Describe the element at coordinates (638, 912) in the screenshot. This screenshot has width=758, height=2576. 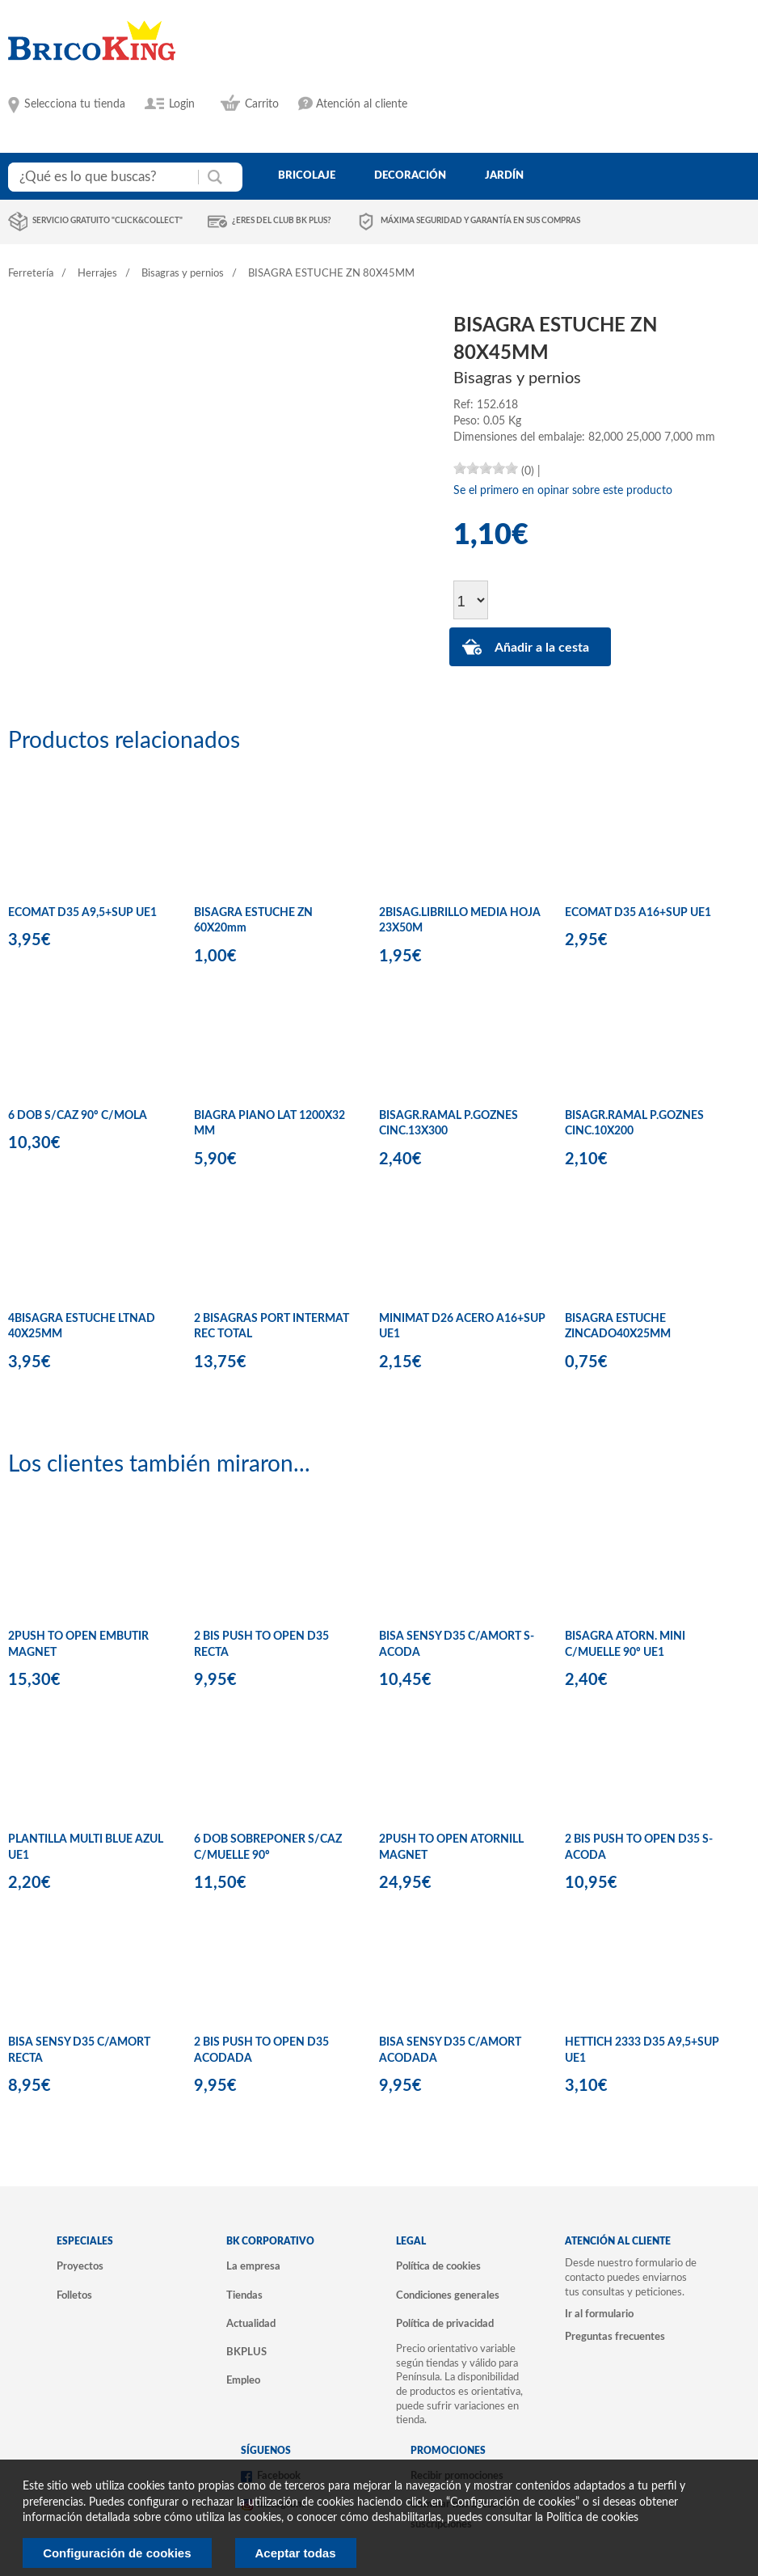
I see `ECOMAT D35 A16+SUP UE1` at that location.